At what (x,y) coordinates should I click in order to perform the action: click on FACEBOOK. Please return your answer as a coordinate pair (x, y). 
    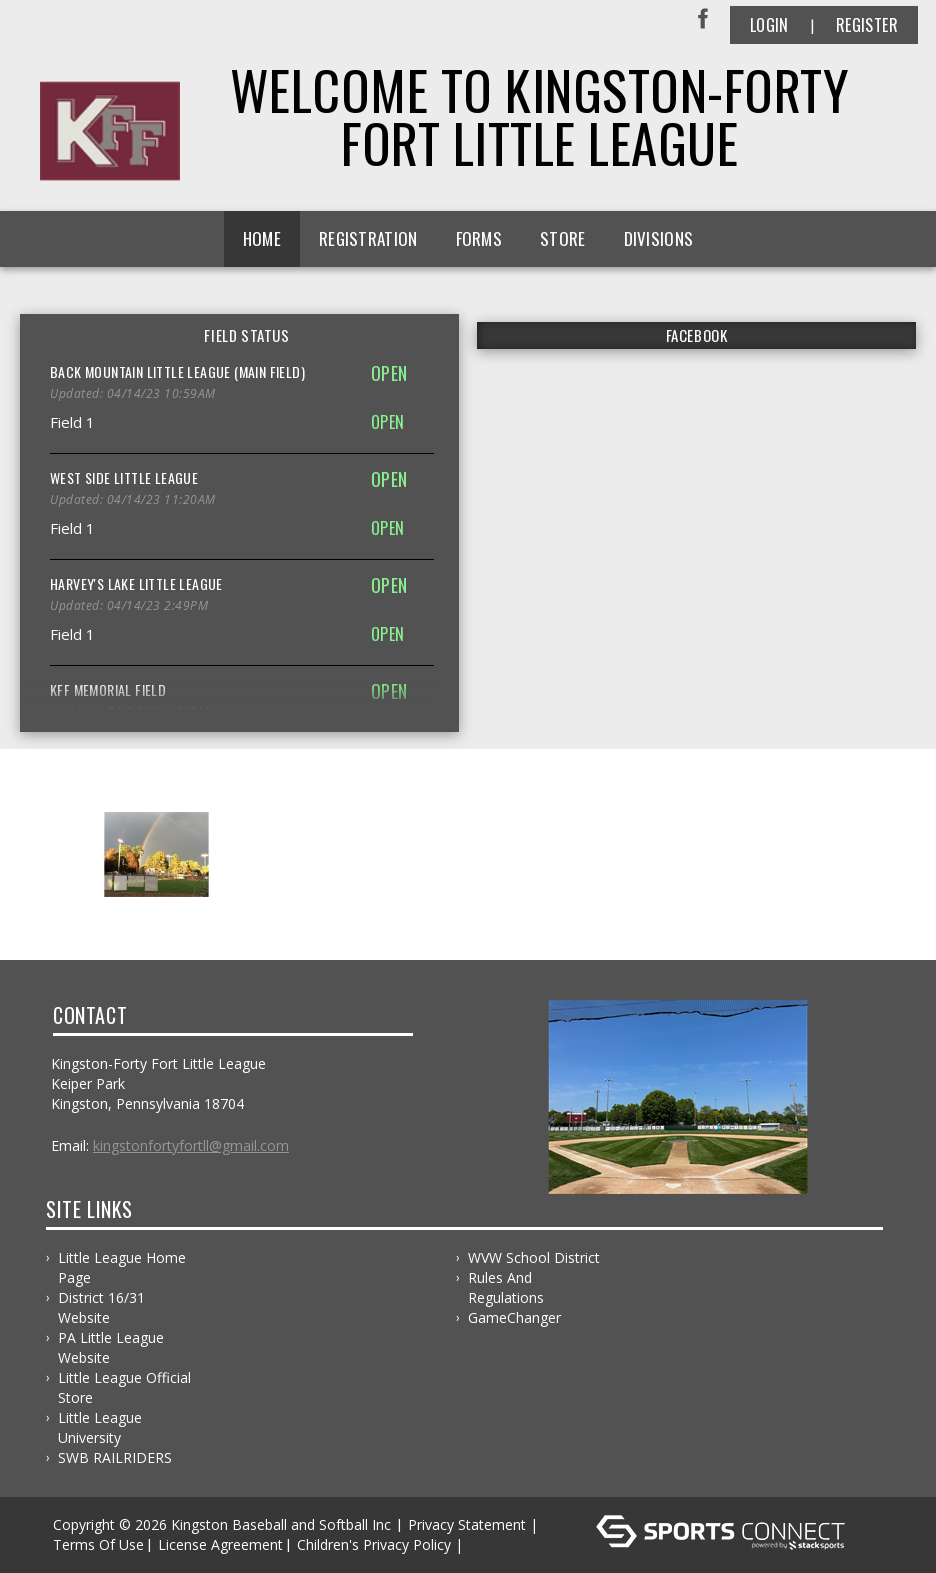
    Looking at the image, I should click on (697, 335).